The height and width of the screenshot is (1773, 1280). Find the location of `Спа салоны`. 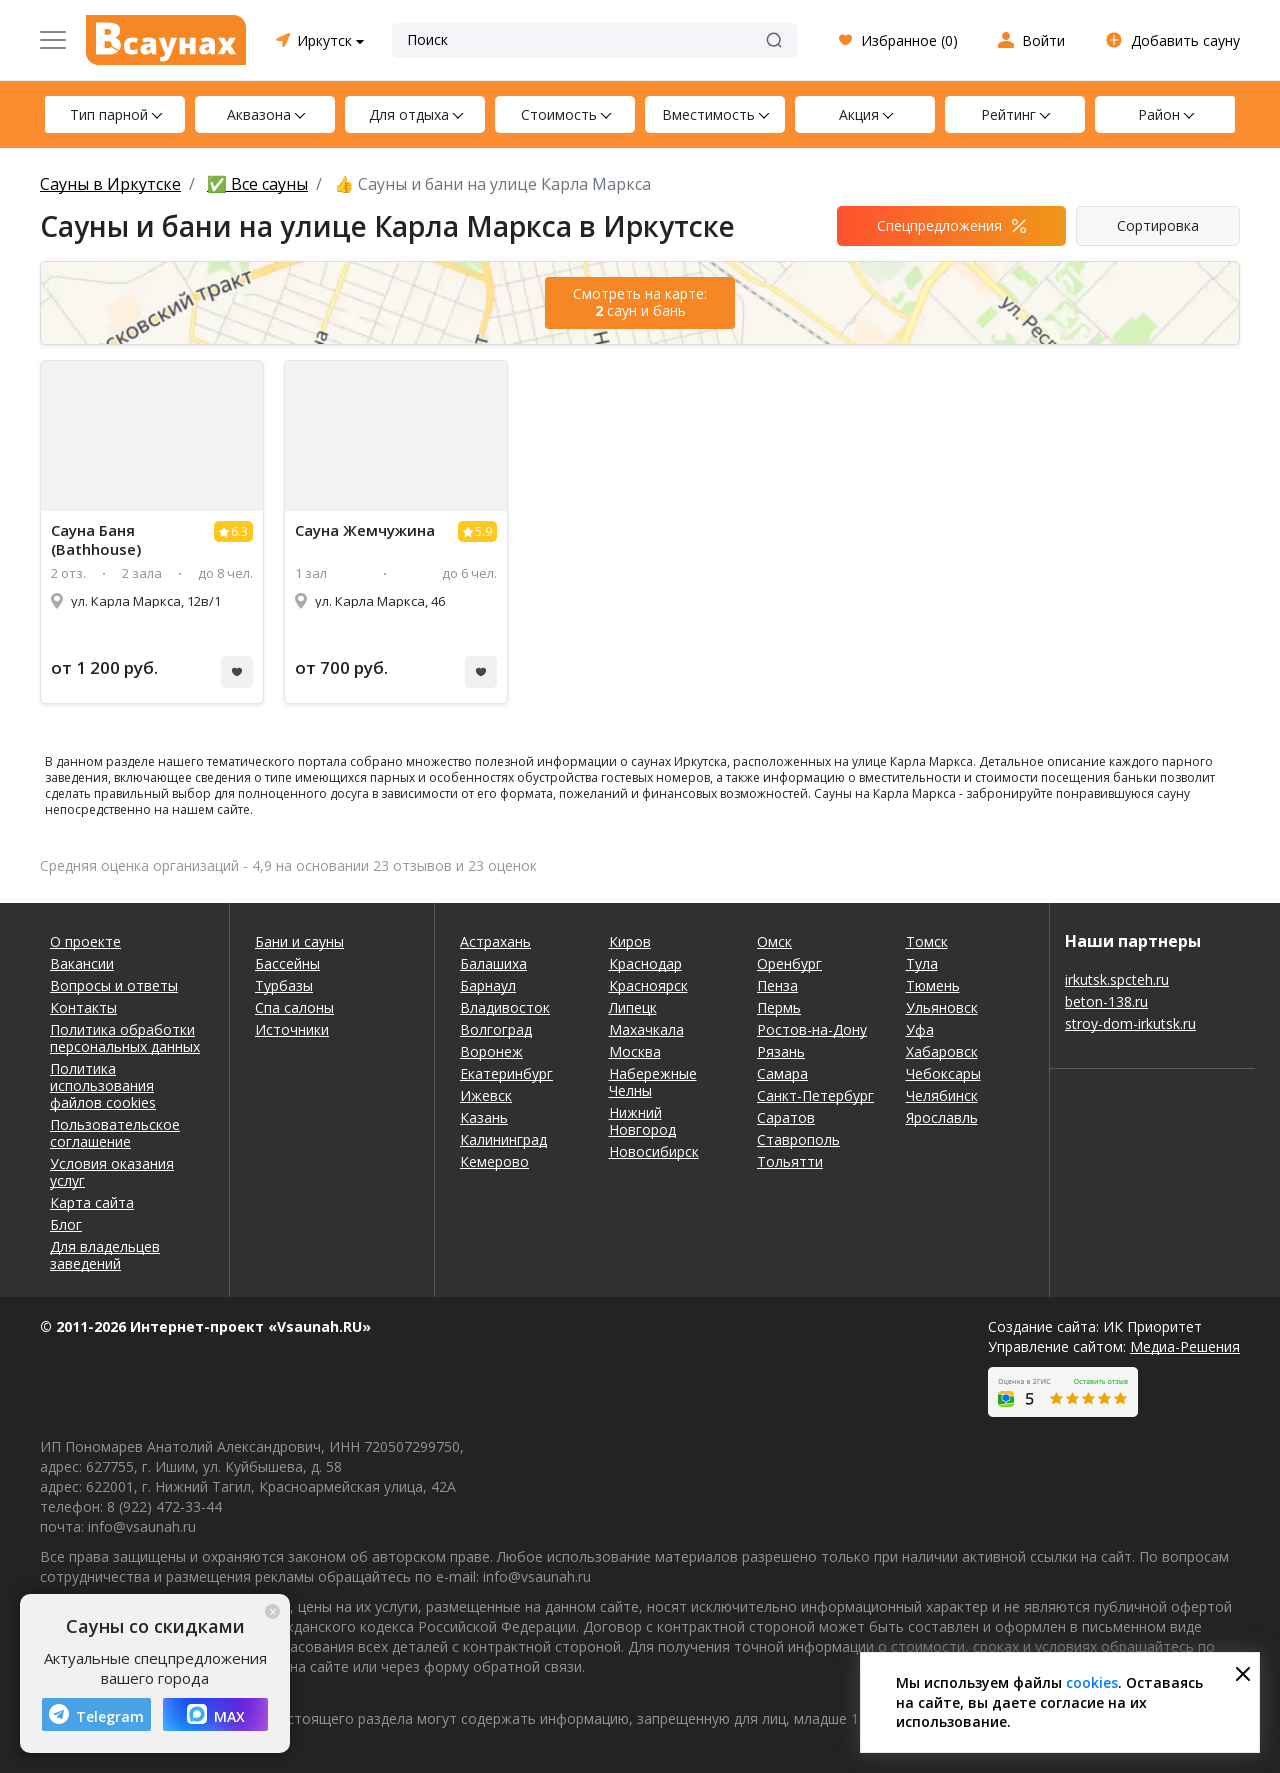

Спа салоны is located at coordinates (294, 1007).